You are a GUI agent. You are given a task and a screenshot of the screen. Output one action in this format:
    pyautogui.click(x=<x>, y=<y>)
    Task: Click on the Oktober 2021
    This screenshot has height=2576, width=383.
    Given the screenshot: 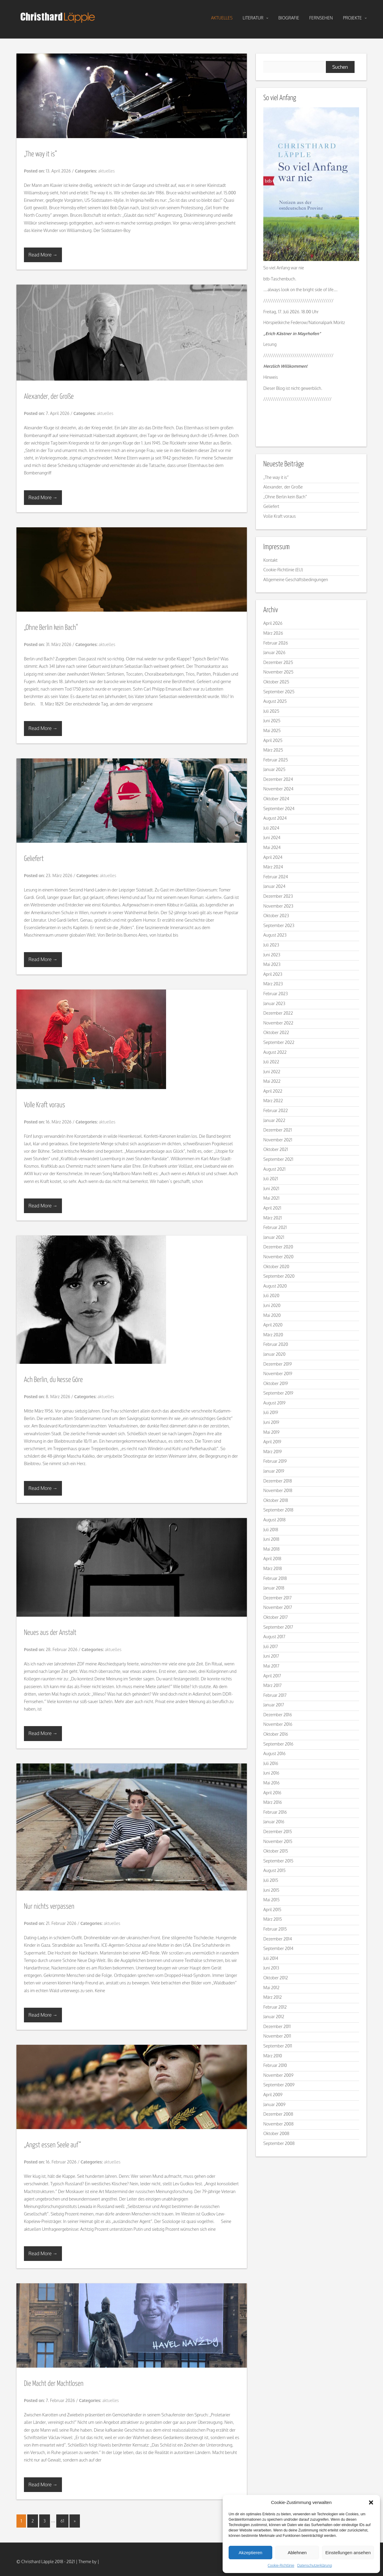 What is the action you would take?
    pyautogui.click(x=275, y=1149)
    